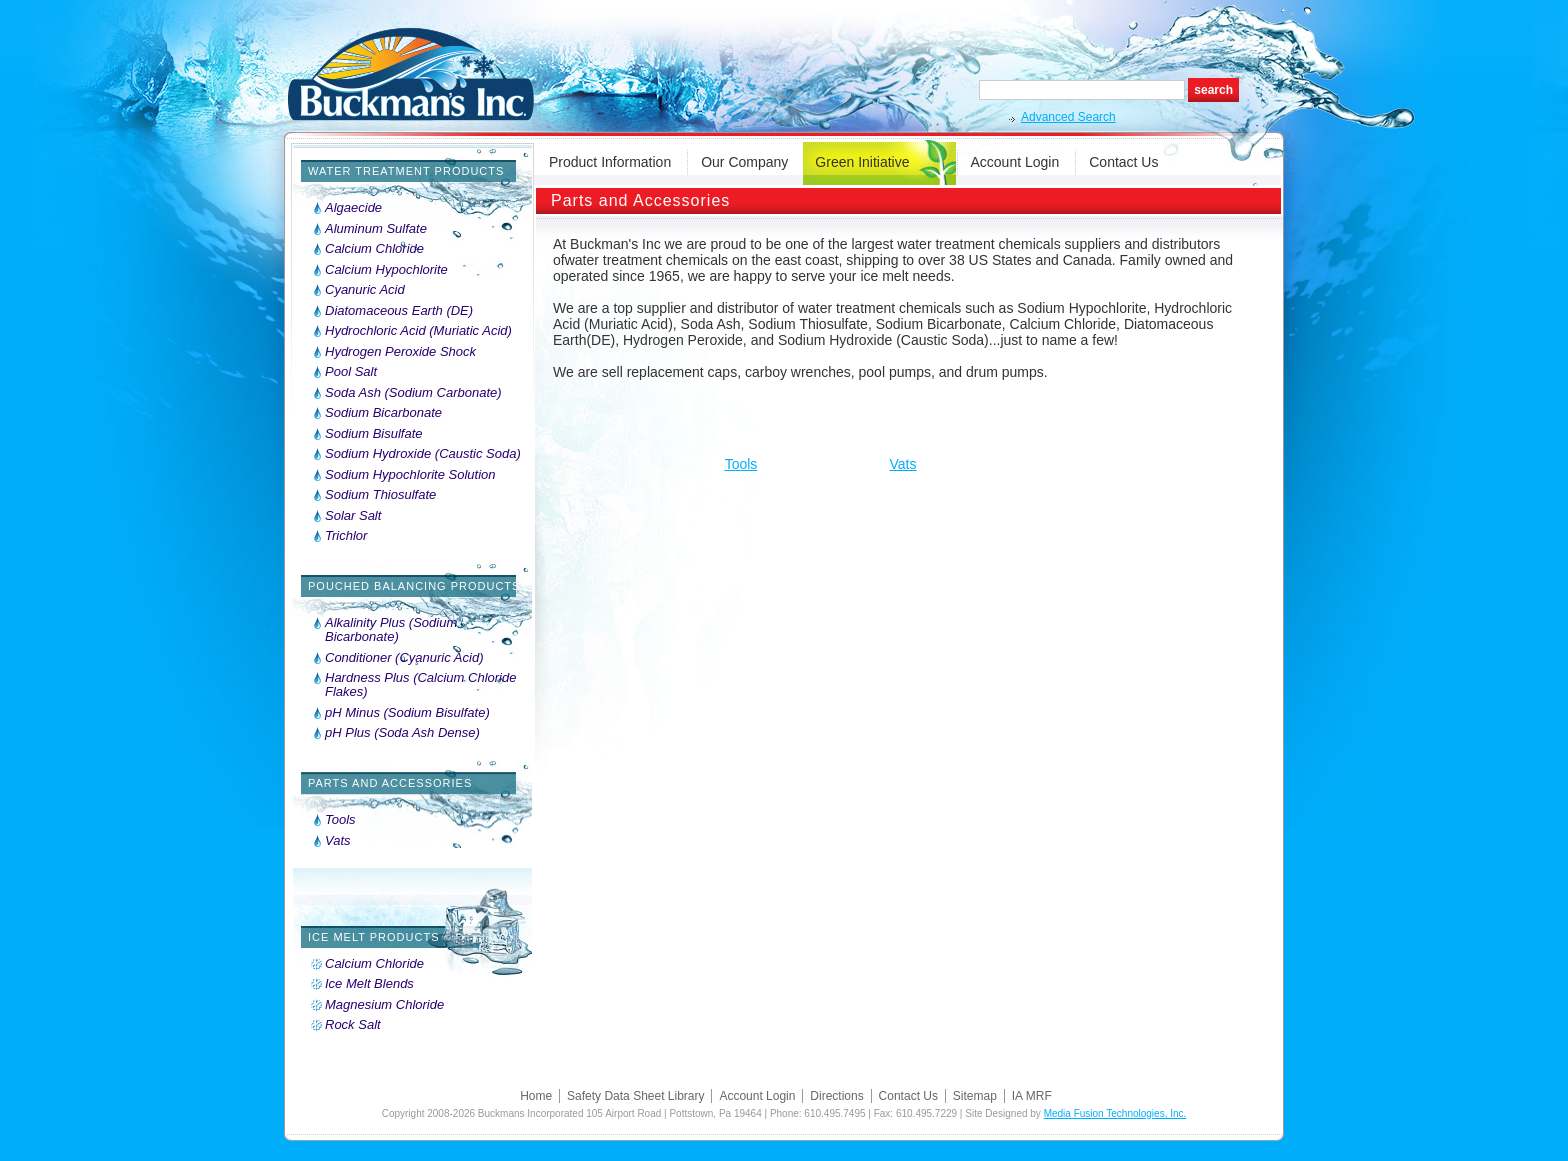 This screenshot has width=1568, height=1161. What do you see at coordinates (338, 841) in the screenshot?
I see `Vats` at bounding box center [338, 841].